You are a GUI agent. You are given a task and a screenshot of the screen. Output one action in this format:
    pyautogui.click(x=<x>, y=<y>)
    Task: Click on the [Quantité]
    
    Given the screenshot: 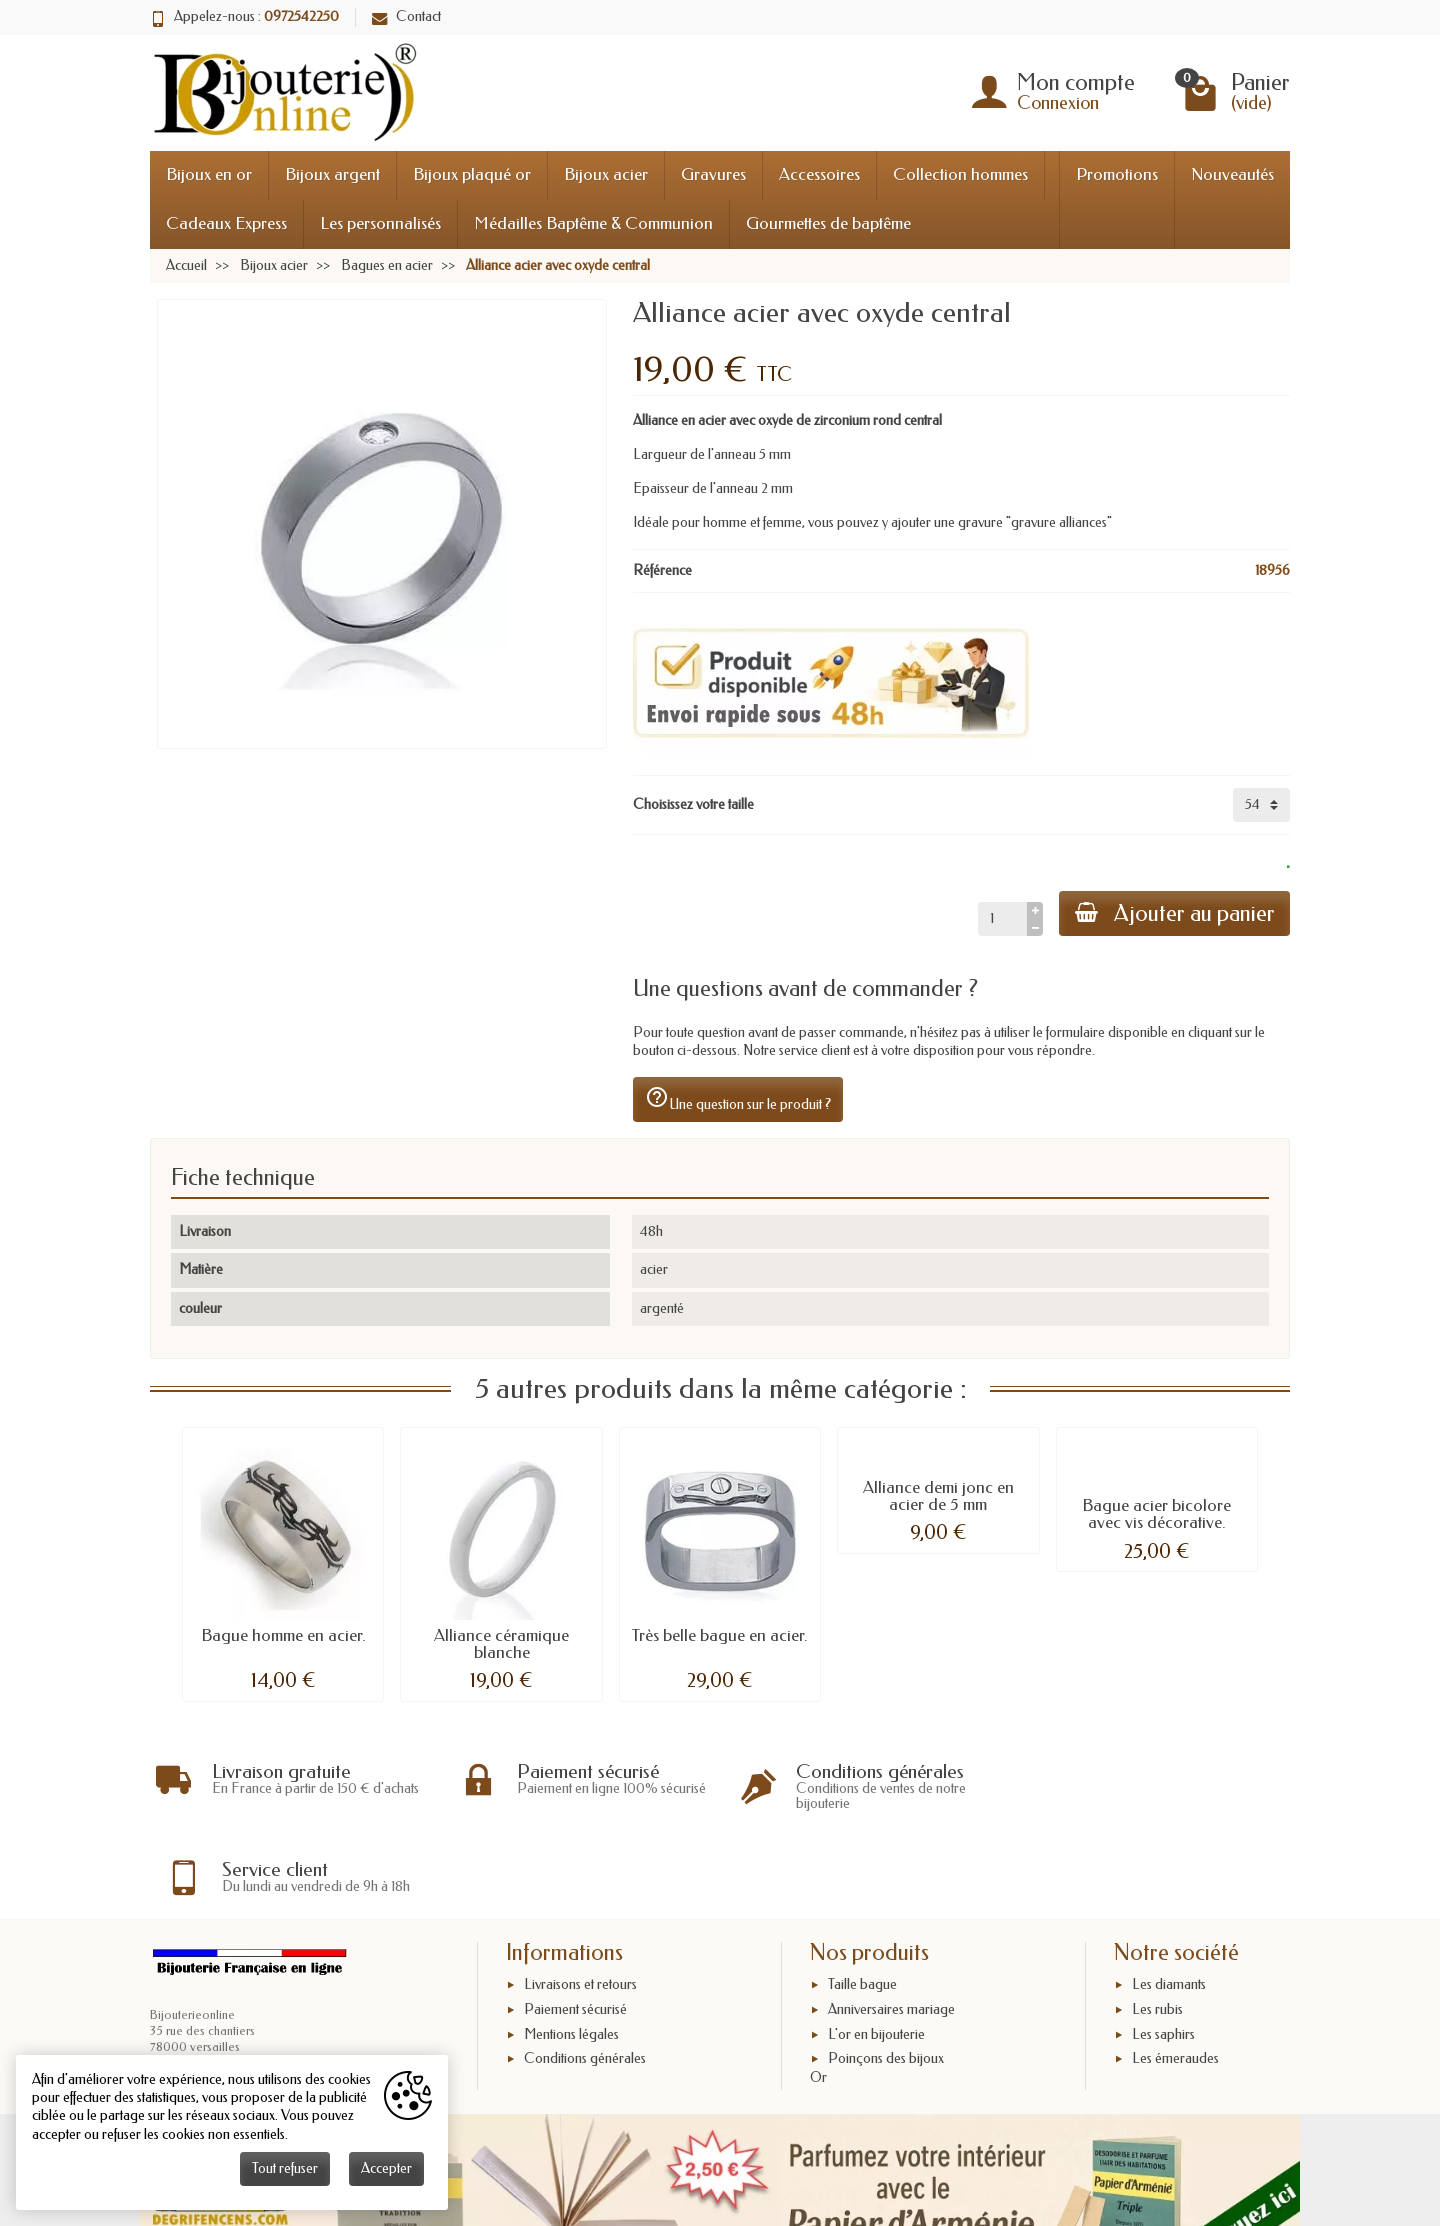 What is the action you would take?
    pyautogui.click(x=1001, y=919)
    